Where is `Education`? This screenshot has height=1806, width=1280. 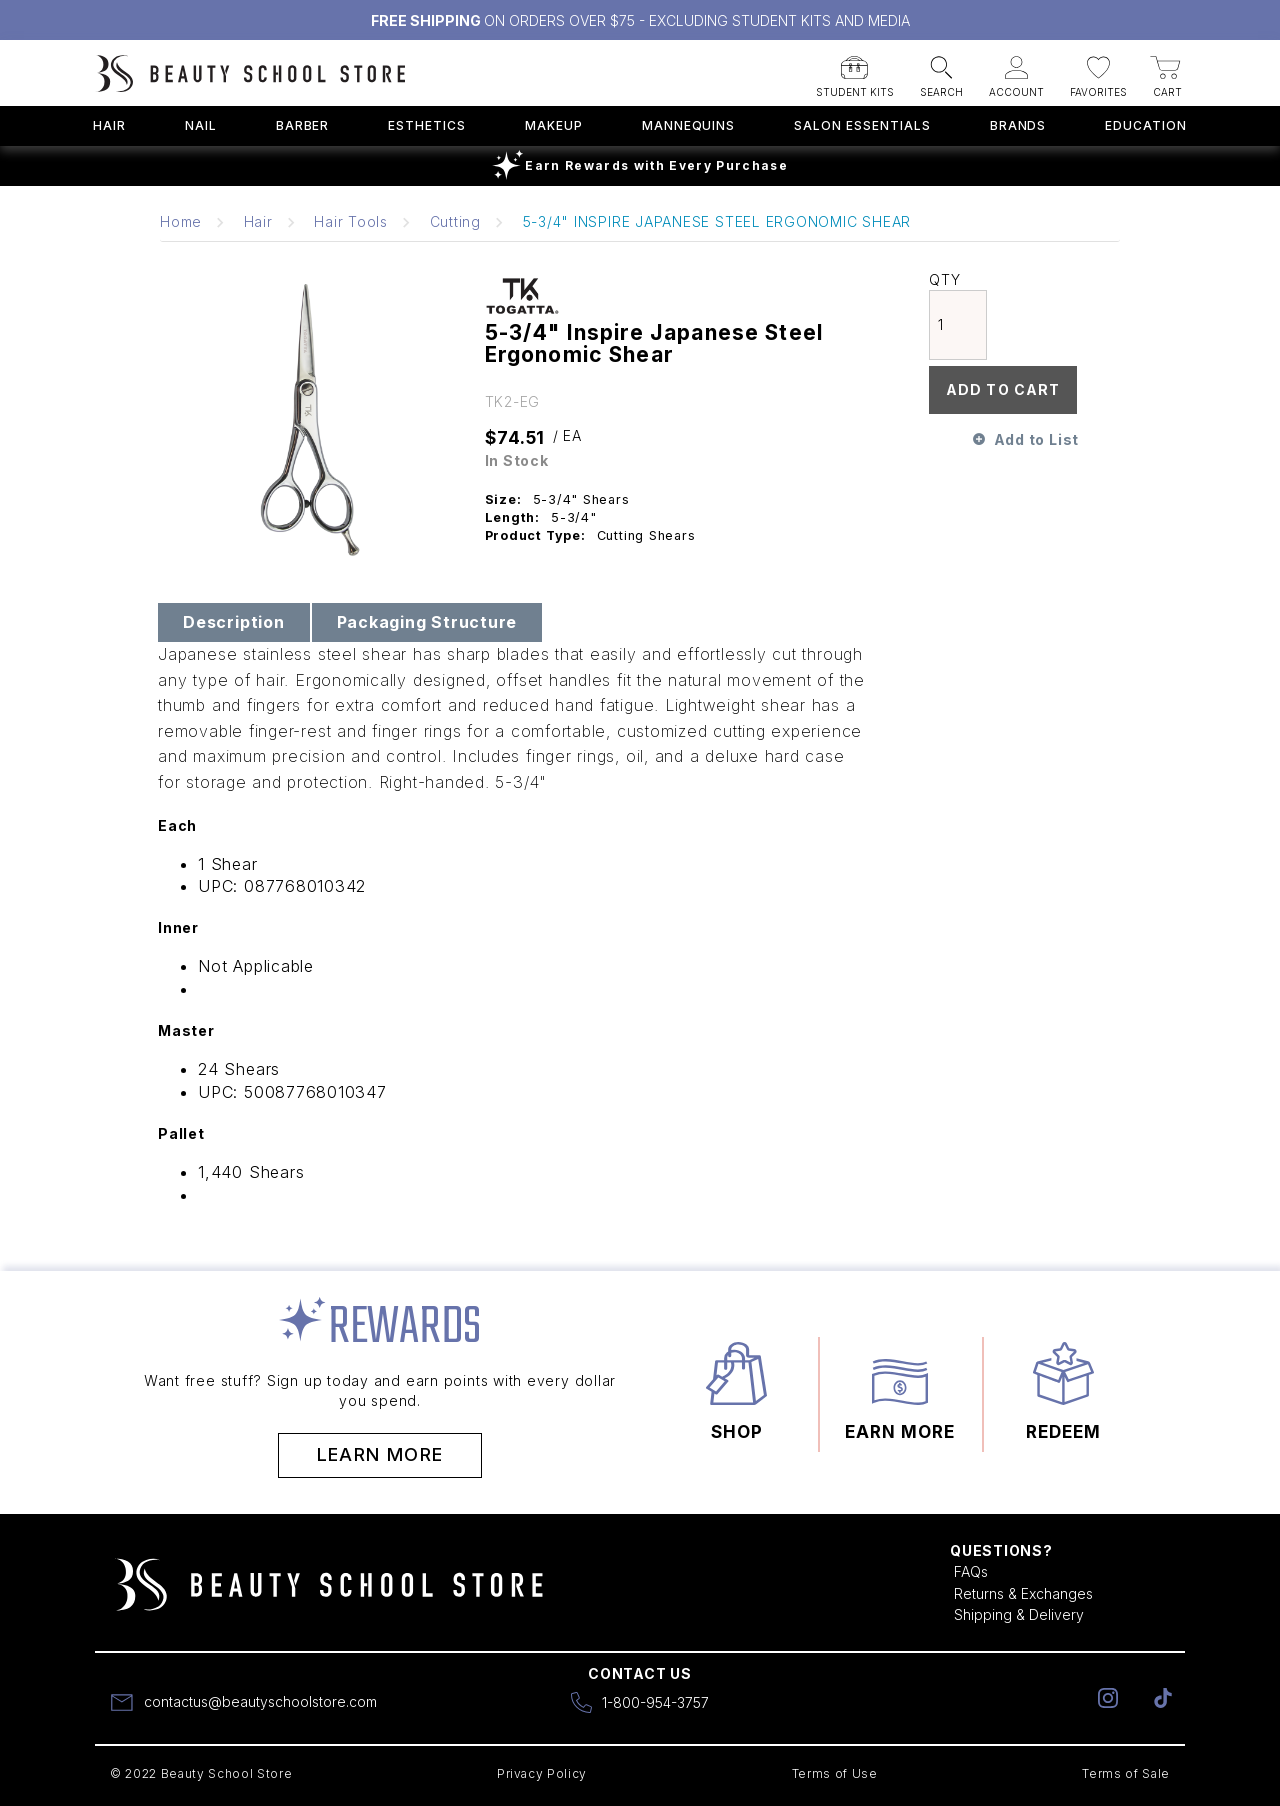 Education is located at coordinates (1146, 125).